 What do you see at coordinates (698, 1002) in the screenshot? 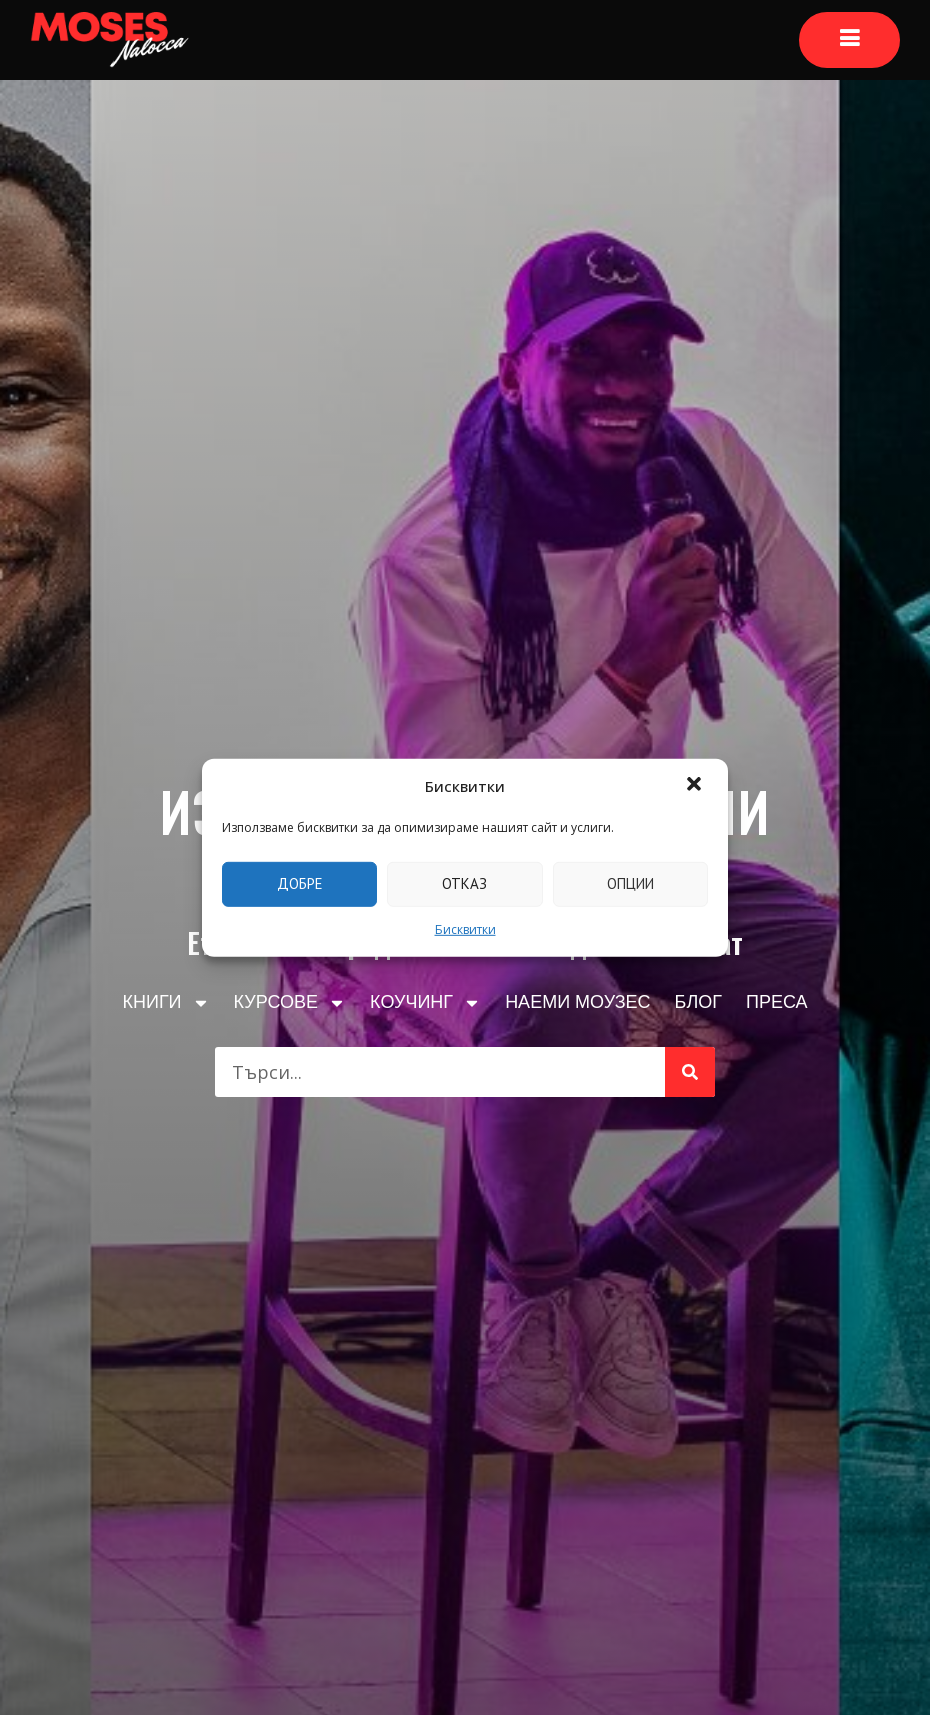
I see `БЛОГ` at bounding box center [698, 1002].